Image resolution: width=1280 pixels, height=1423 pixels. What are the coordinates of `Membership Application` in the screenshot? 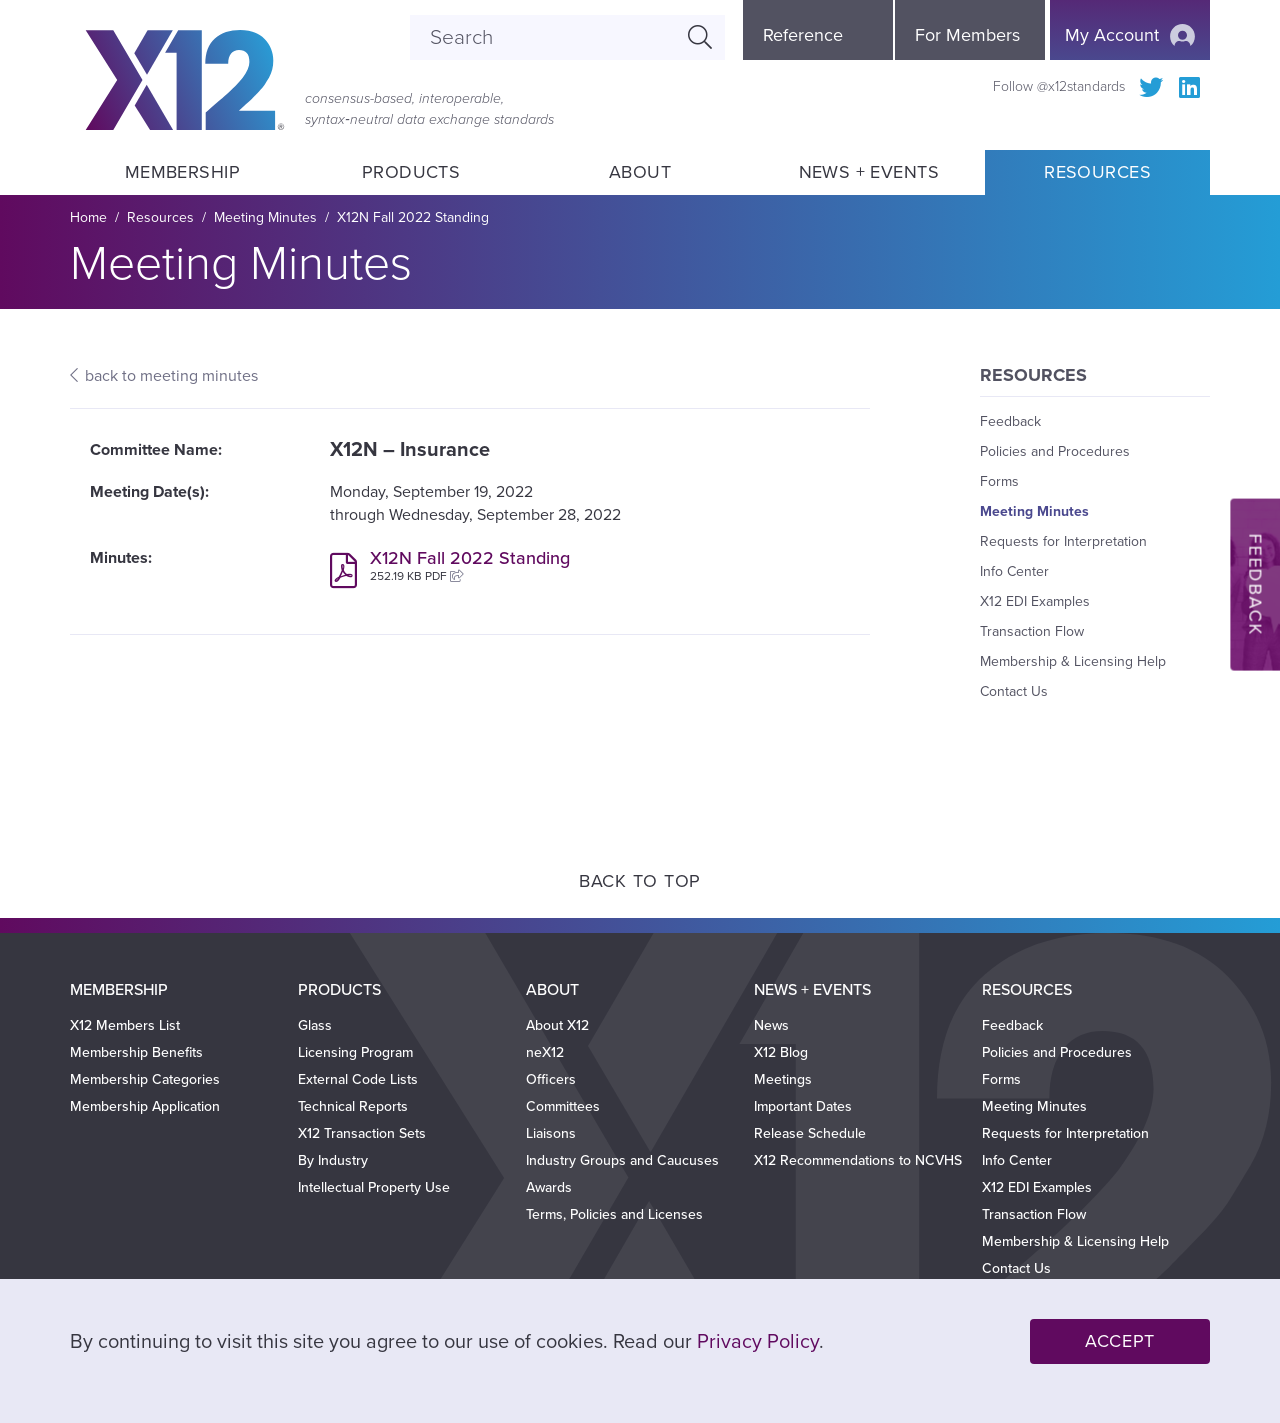 It's located at (145, 1106).